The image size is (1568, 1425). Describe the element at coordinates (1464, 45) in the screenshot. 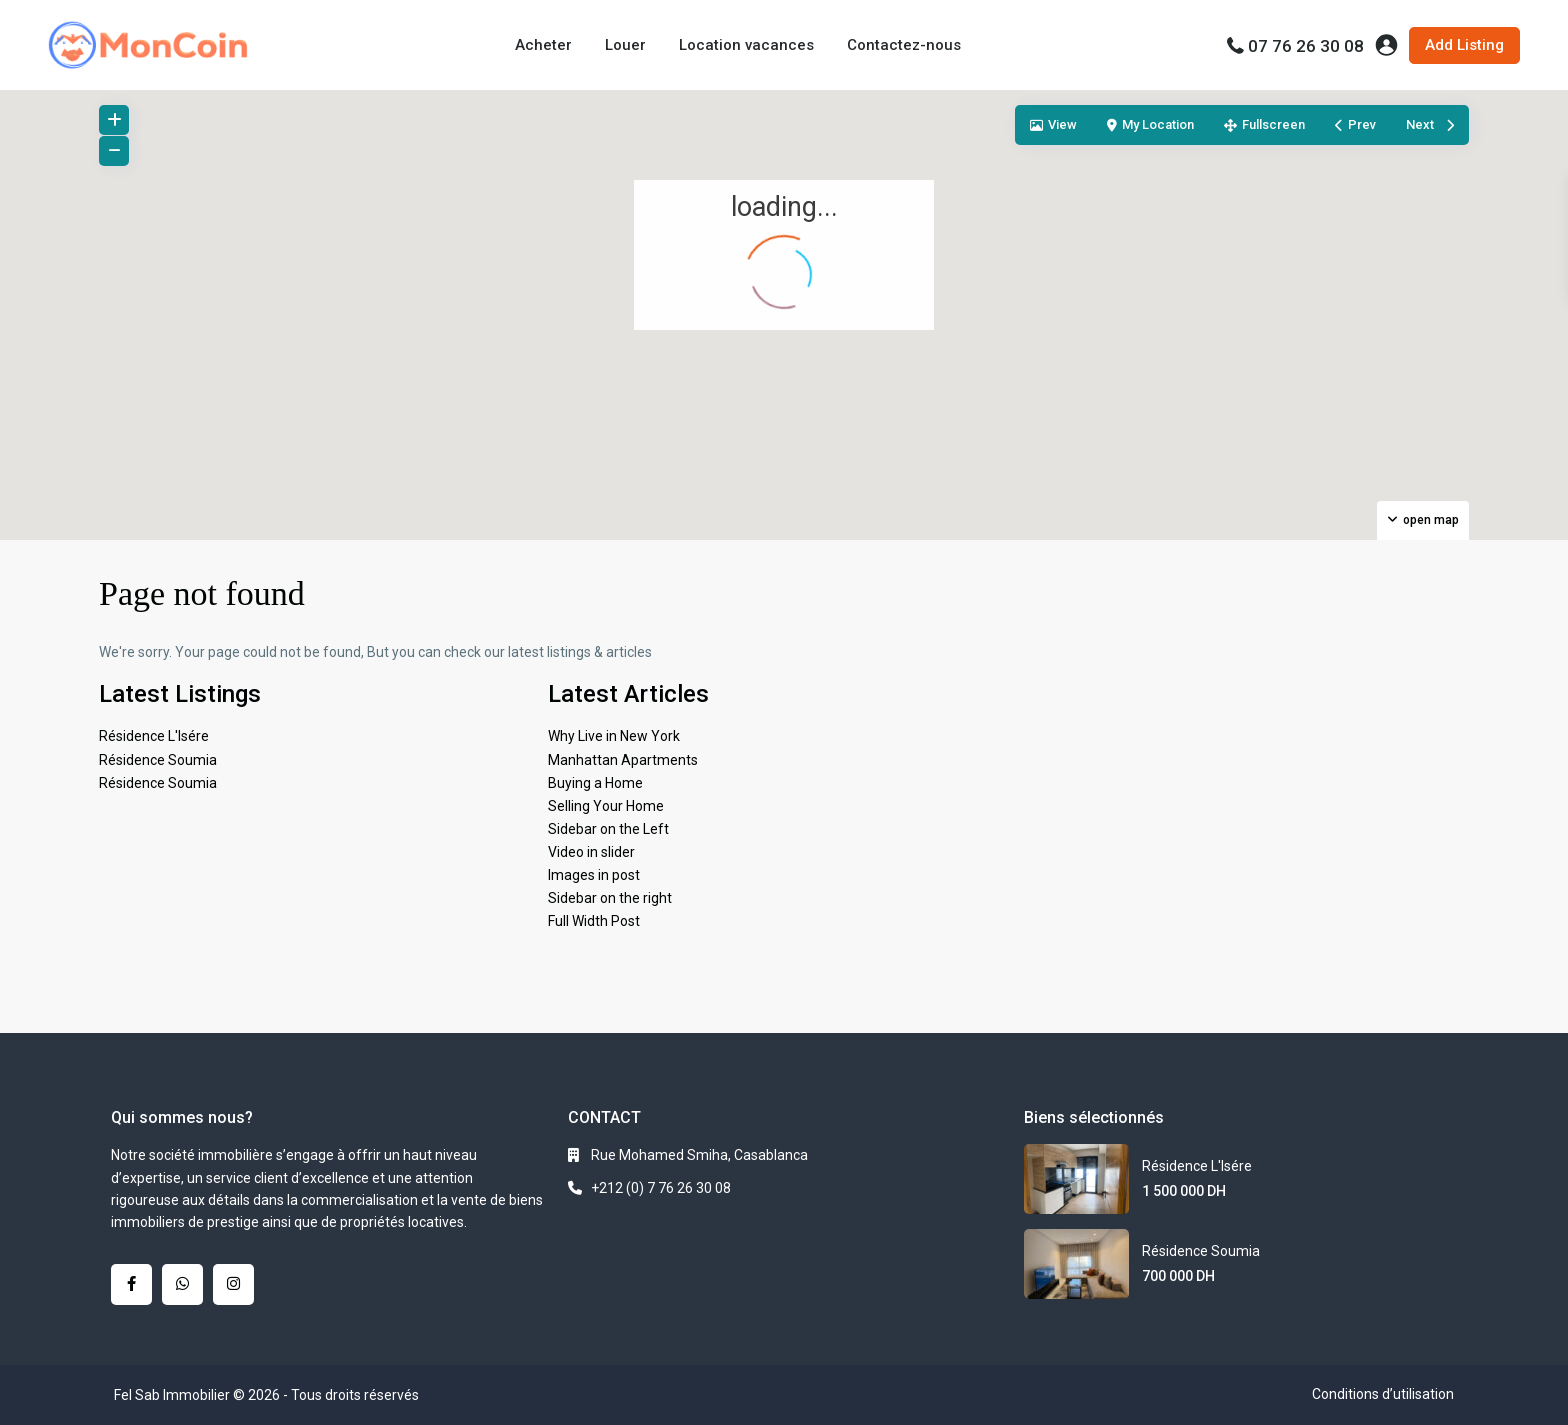

I see `Add Listing` at that location.